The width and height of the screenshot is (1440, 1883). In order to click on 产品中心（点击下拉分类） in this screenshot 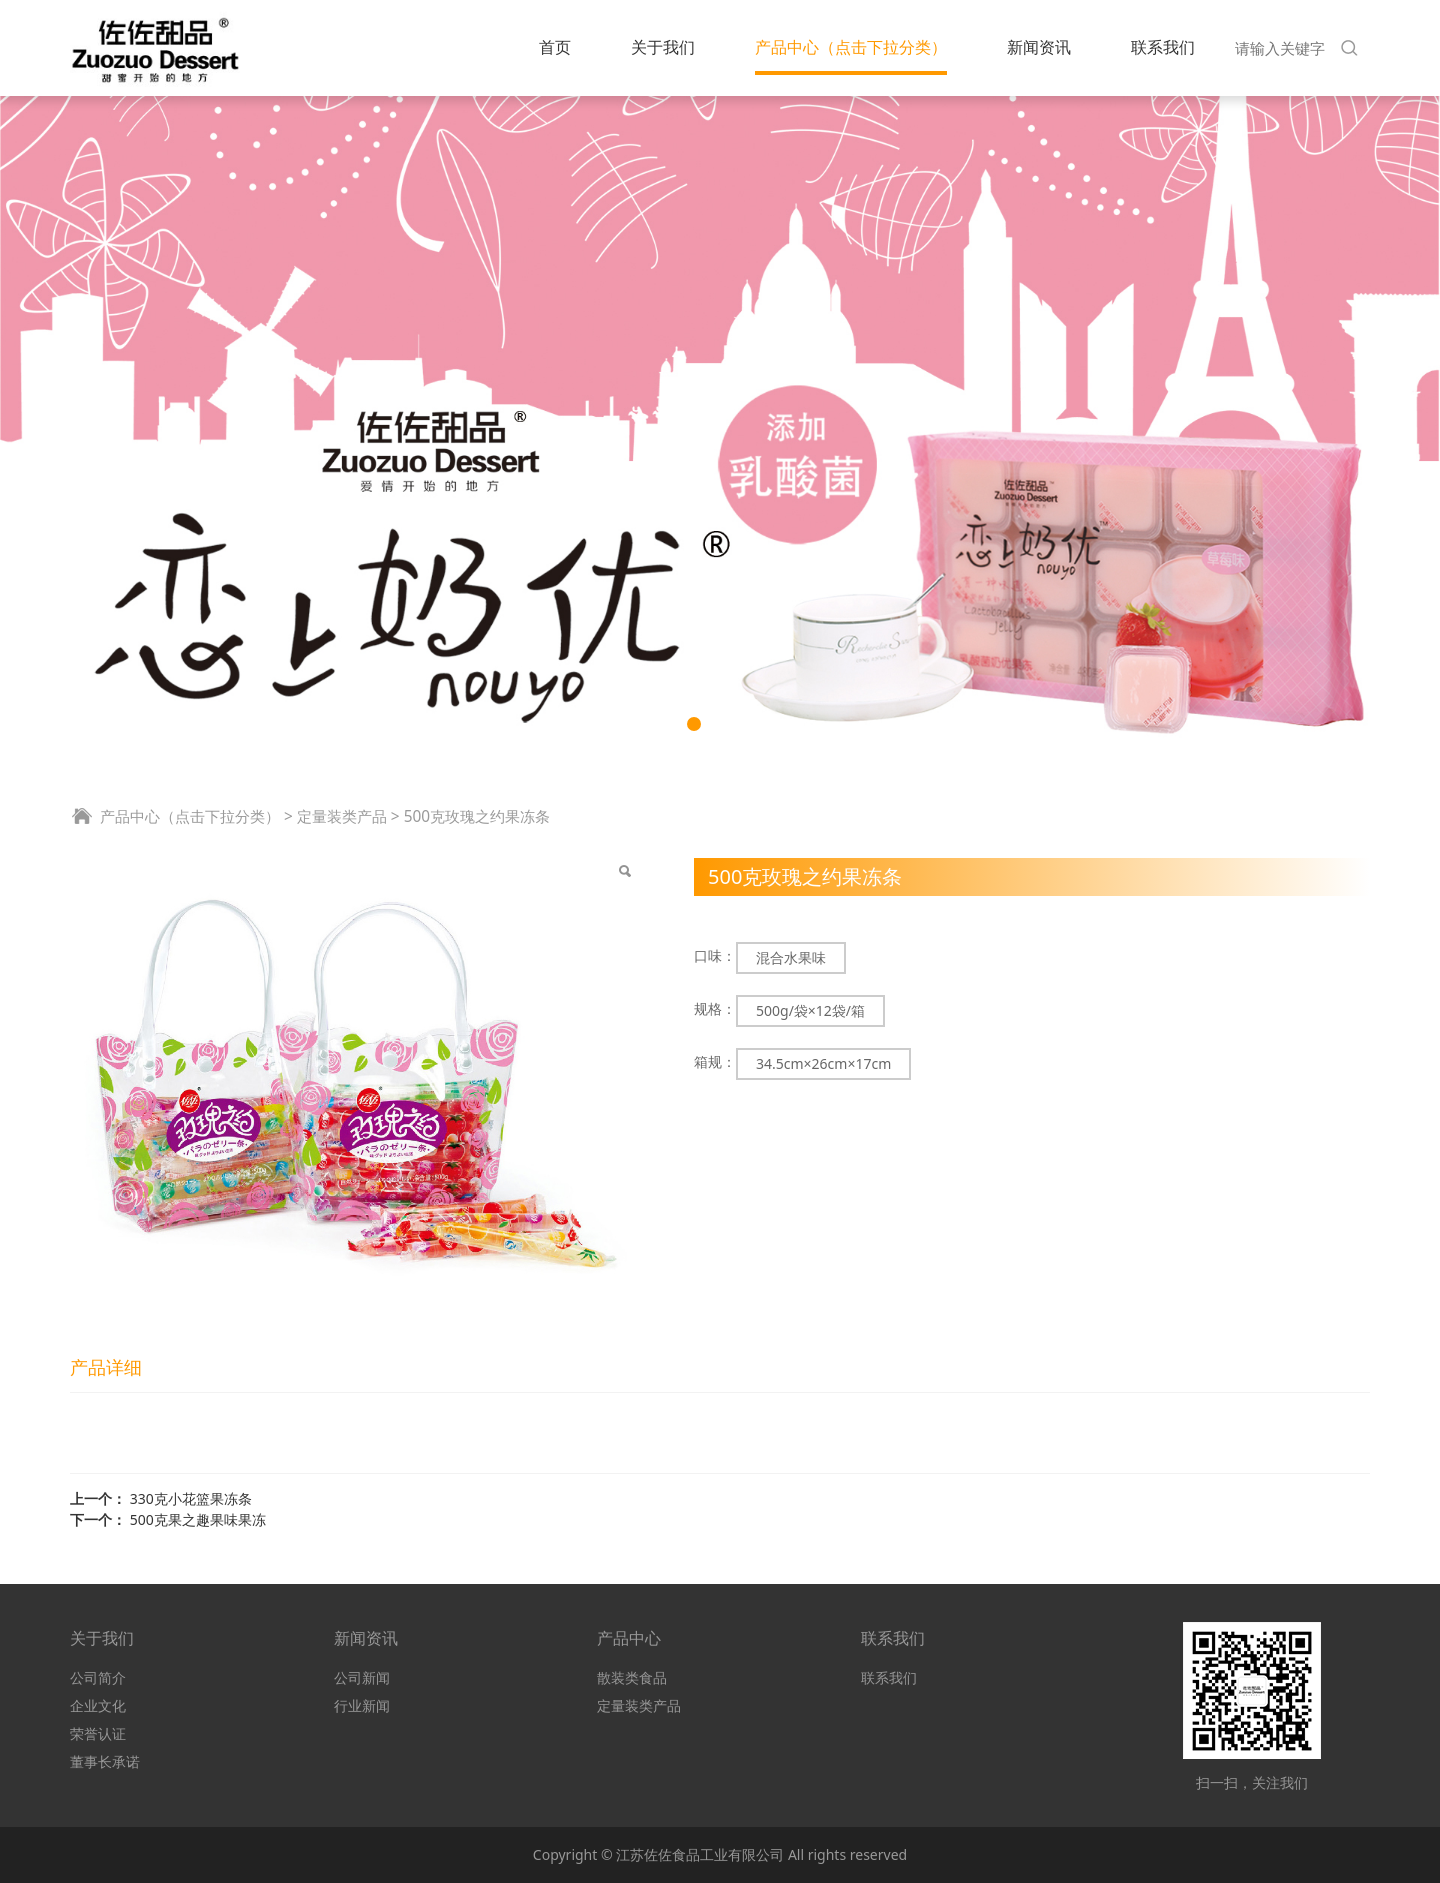, I will do `click(851, 47)`.